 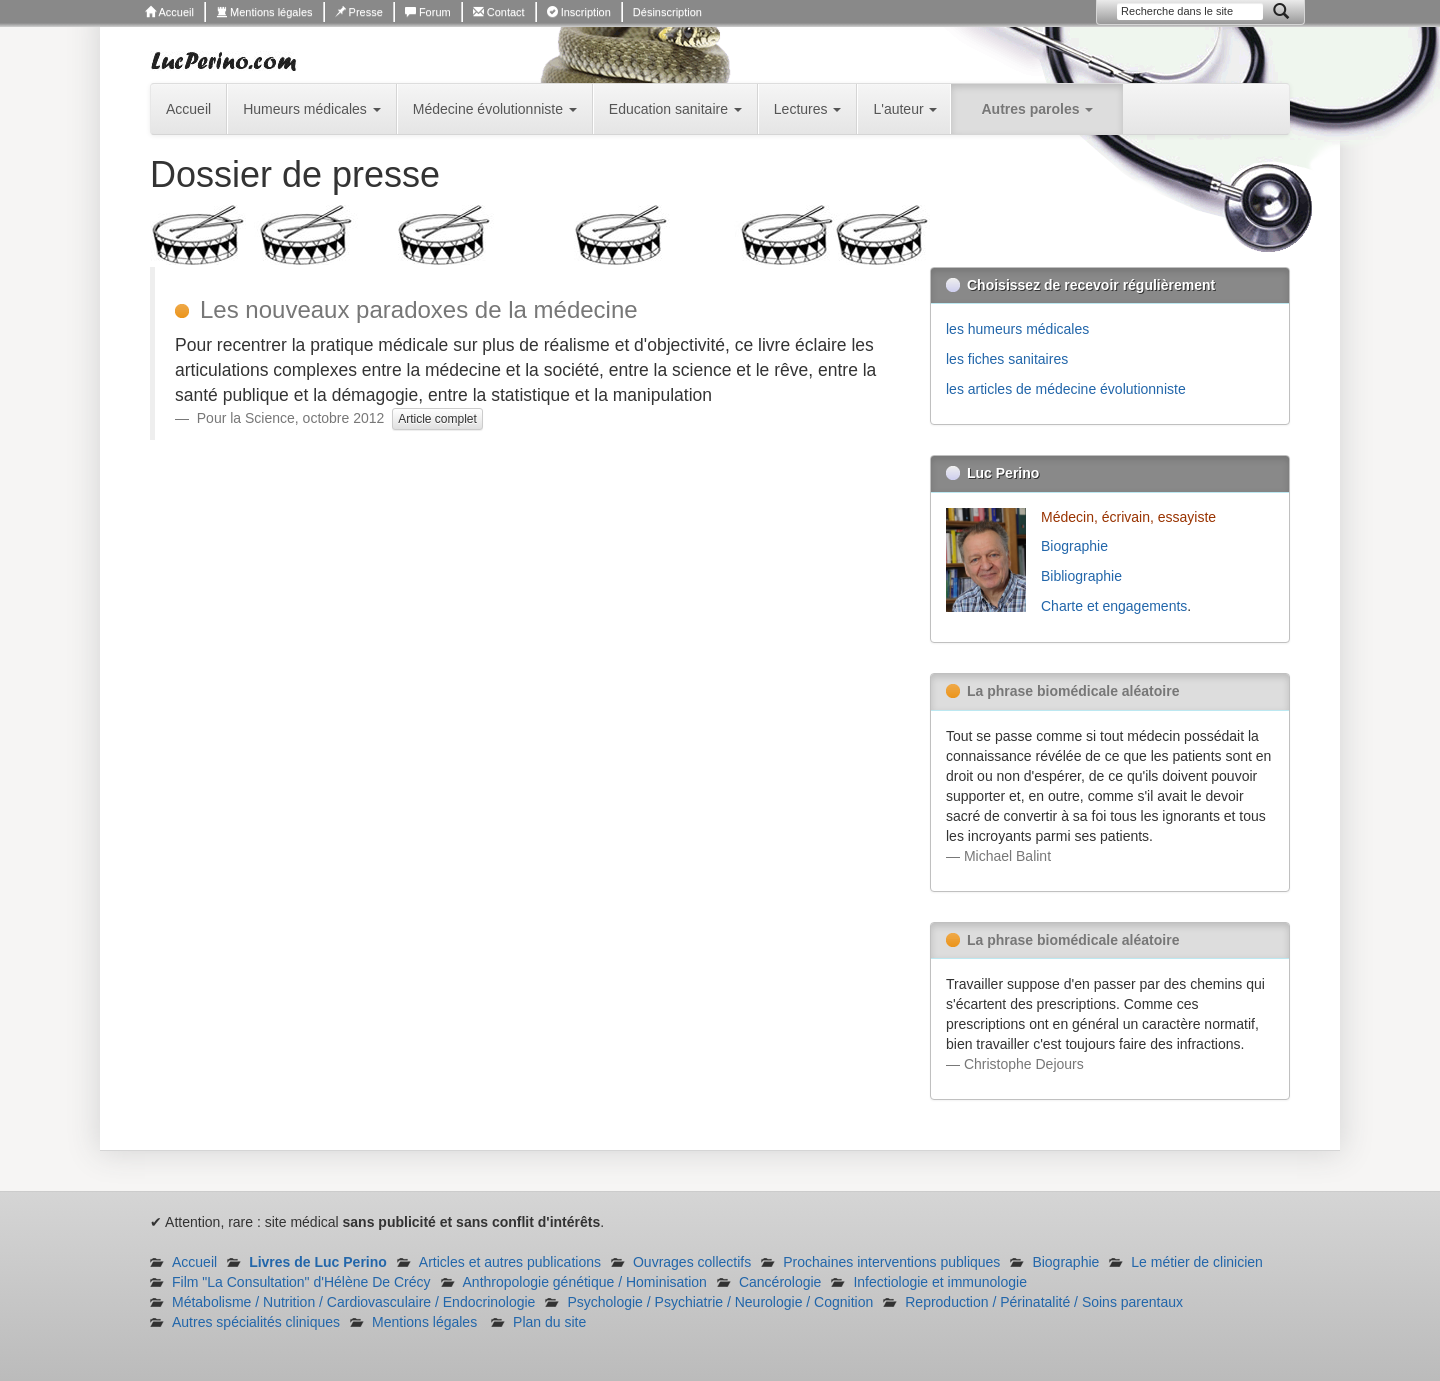 What do you see at coordinates (1076, 546) in the screenshot?
I see `Biographie` at bounding box center [1076, 546].